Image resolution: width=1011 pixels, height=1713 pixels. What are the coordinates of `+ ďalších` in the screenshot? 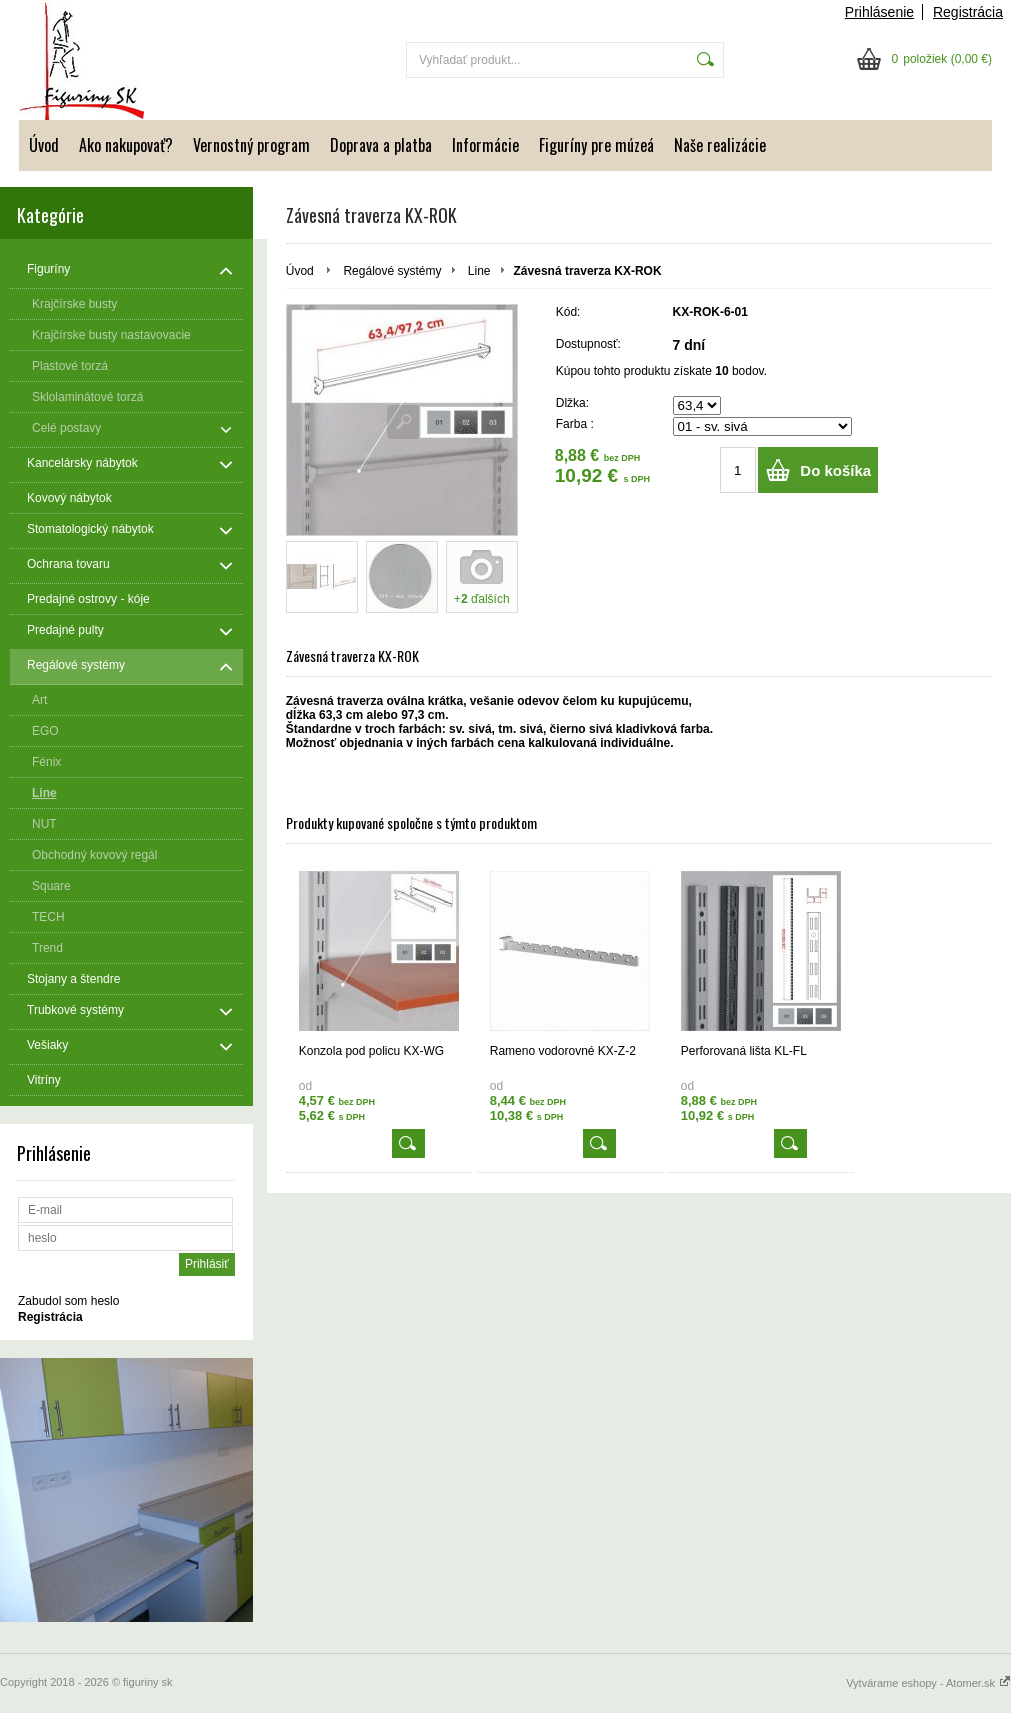 It's located at (482, 599).